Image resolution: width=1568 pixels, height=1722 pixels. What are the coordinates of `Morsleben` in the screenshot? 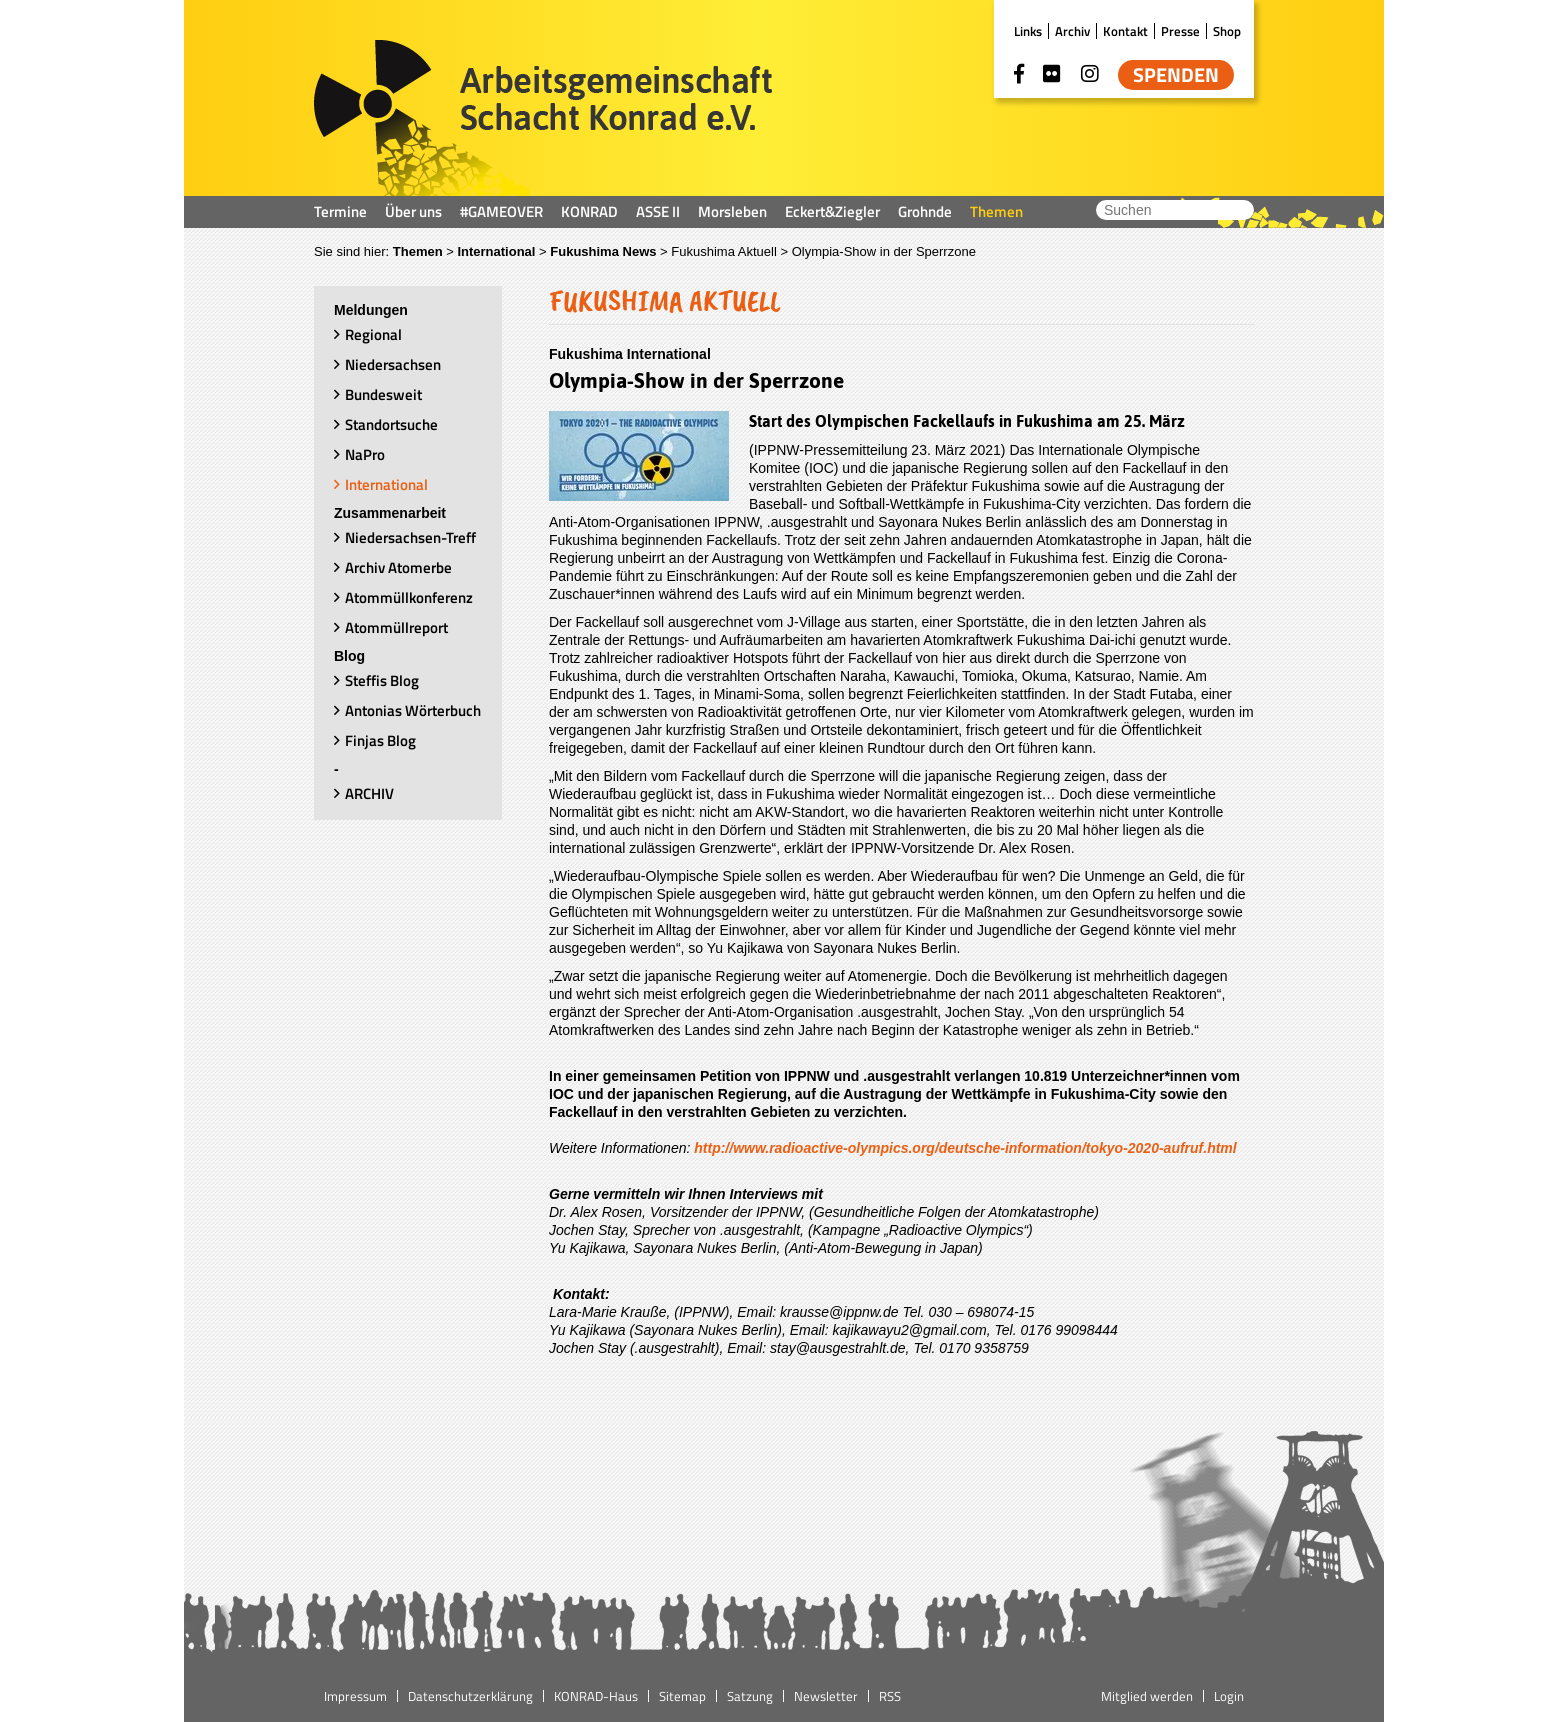 It's located at (732, 211).